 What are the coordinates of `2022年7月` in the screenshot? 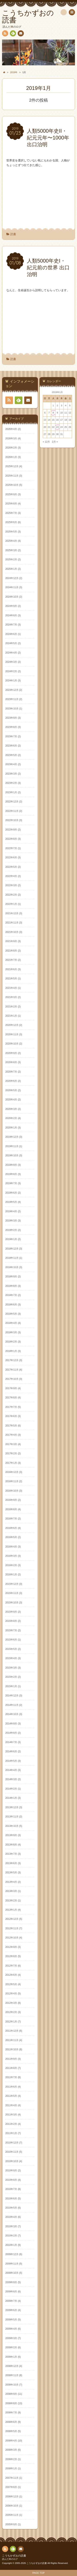 It's located at (11, 848).